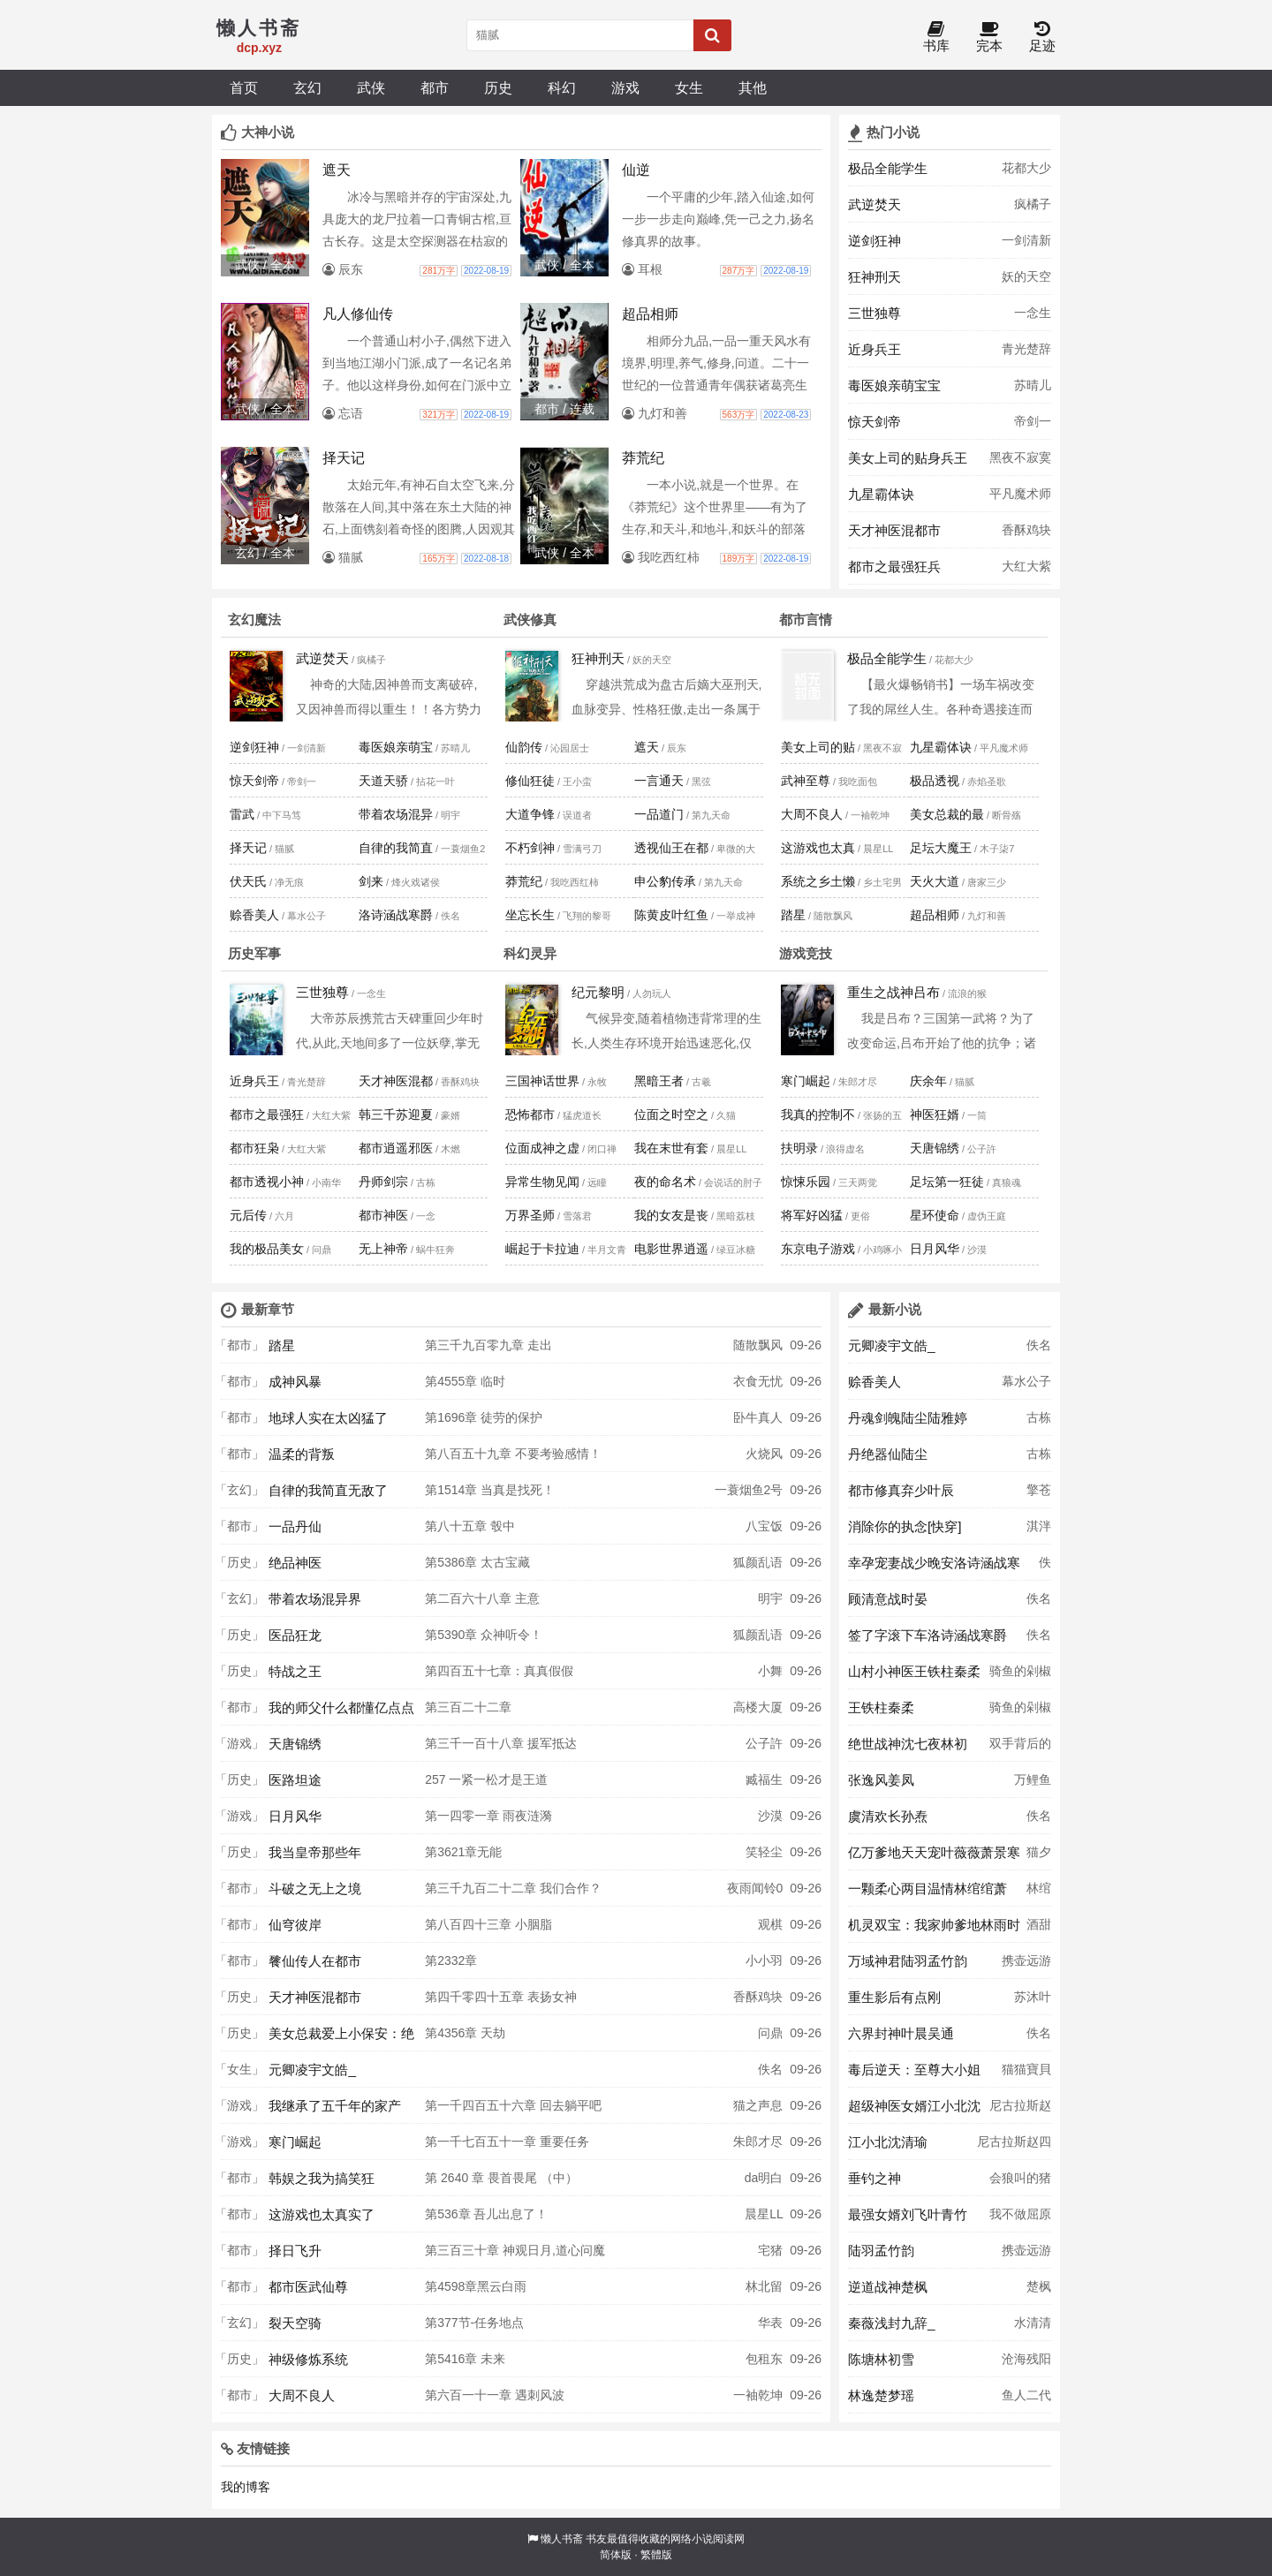 The height and width of the screenshot is (2576, 1272). What do you see at coordinates (770, 2069) in the screenshot?
I see `佚名` at bounding box center [770, 2069].